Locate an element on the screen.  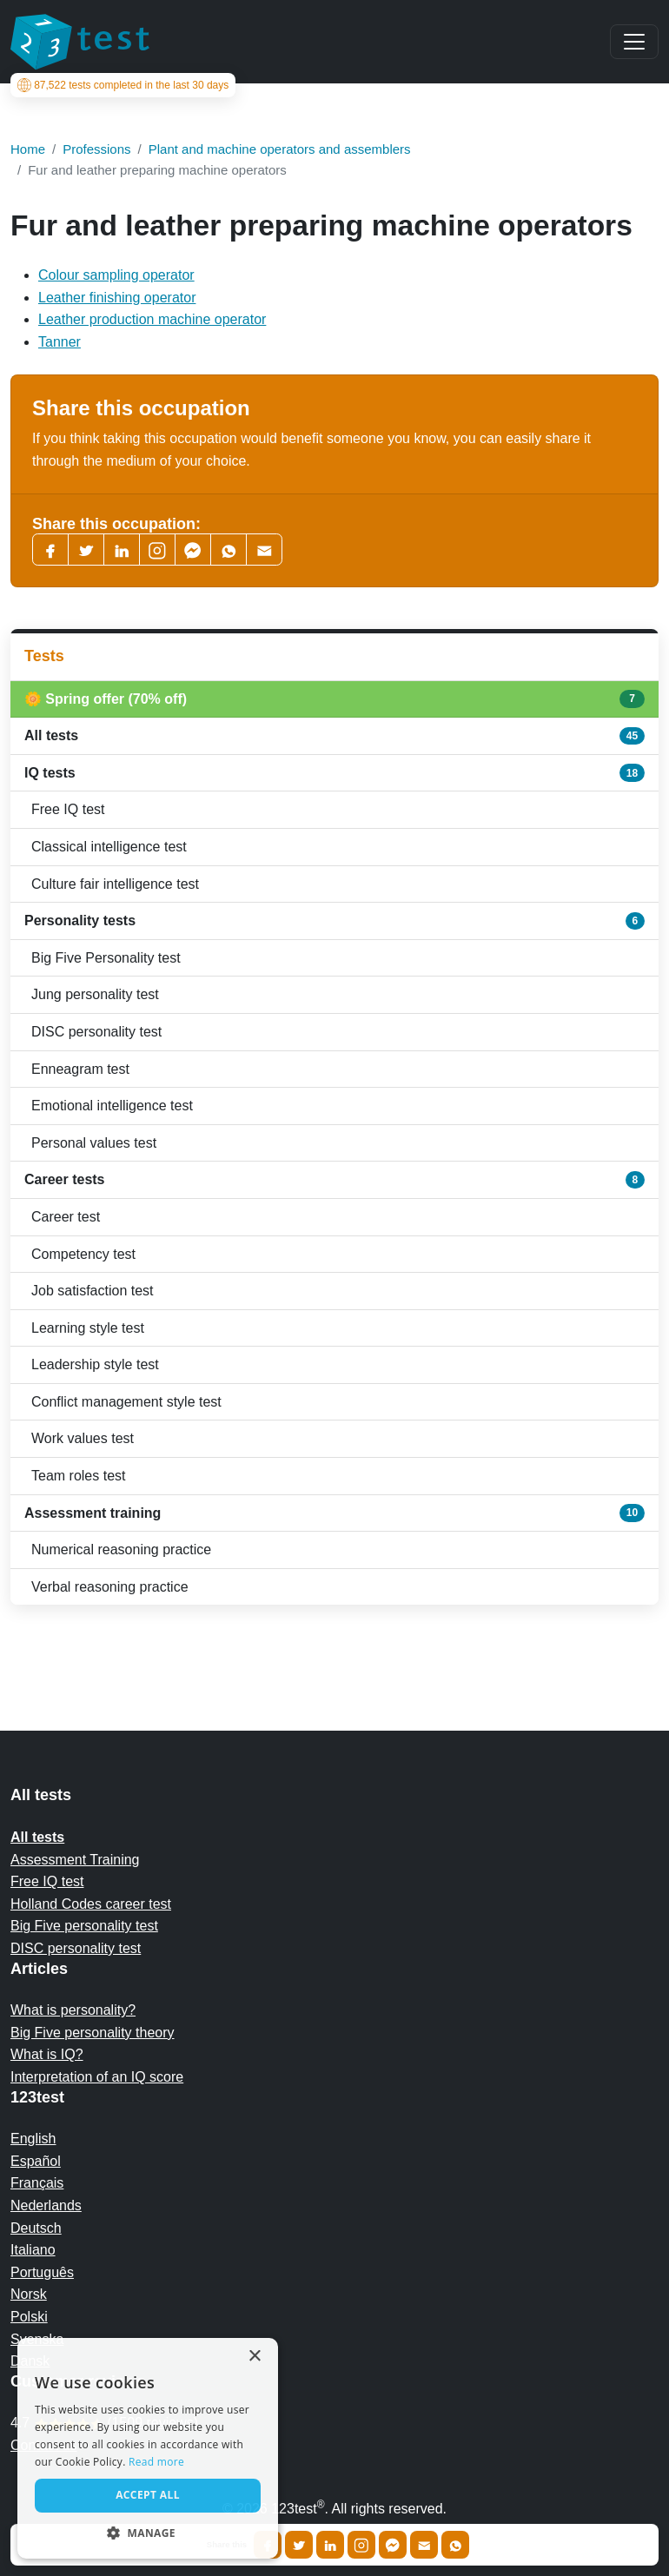
What is personality? is located at coordinates (73, 2010).